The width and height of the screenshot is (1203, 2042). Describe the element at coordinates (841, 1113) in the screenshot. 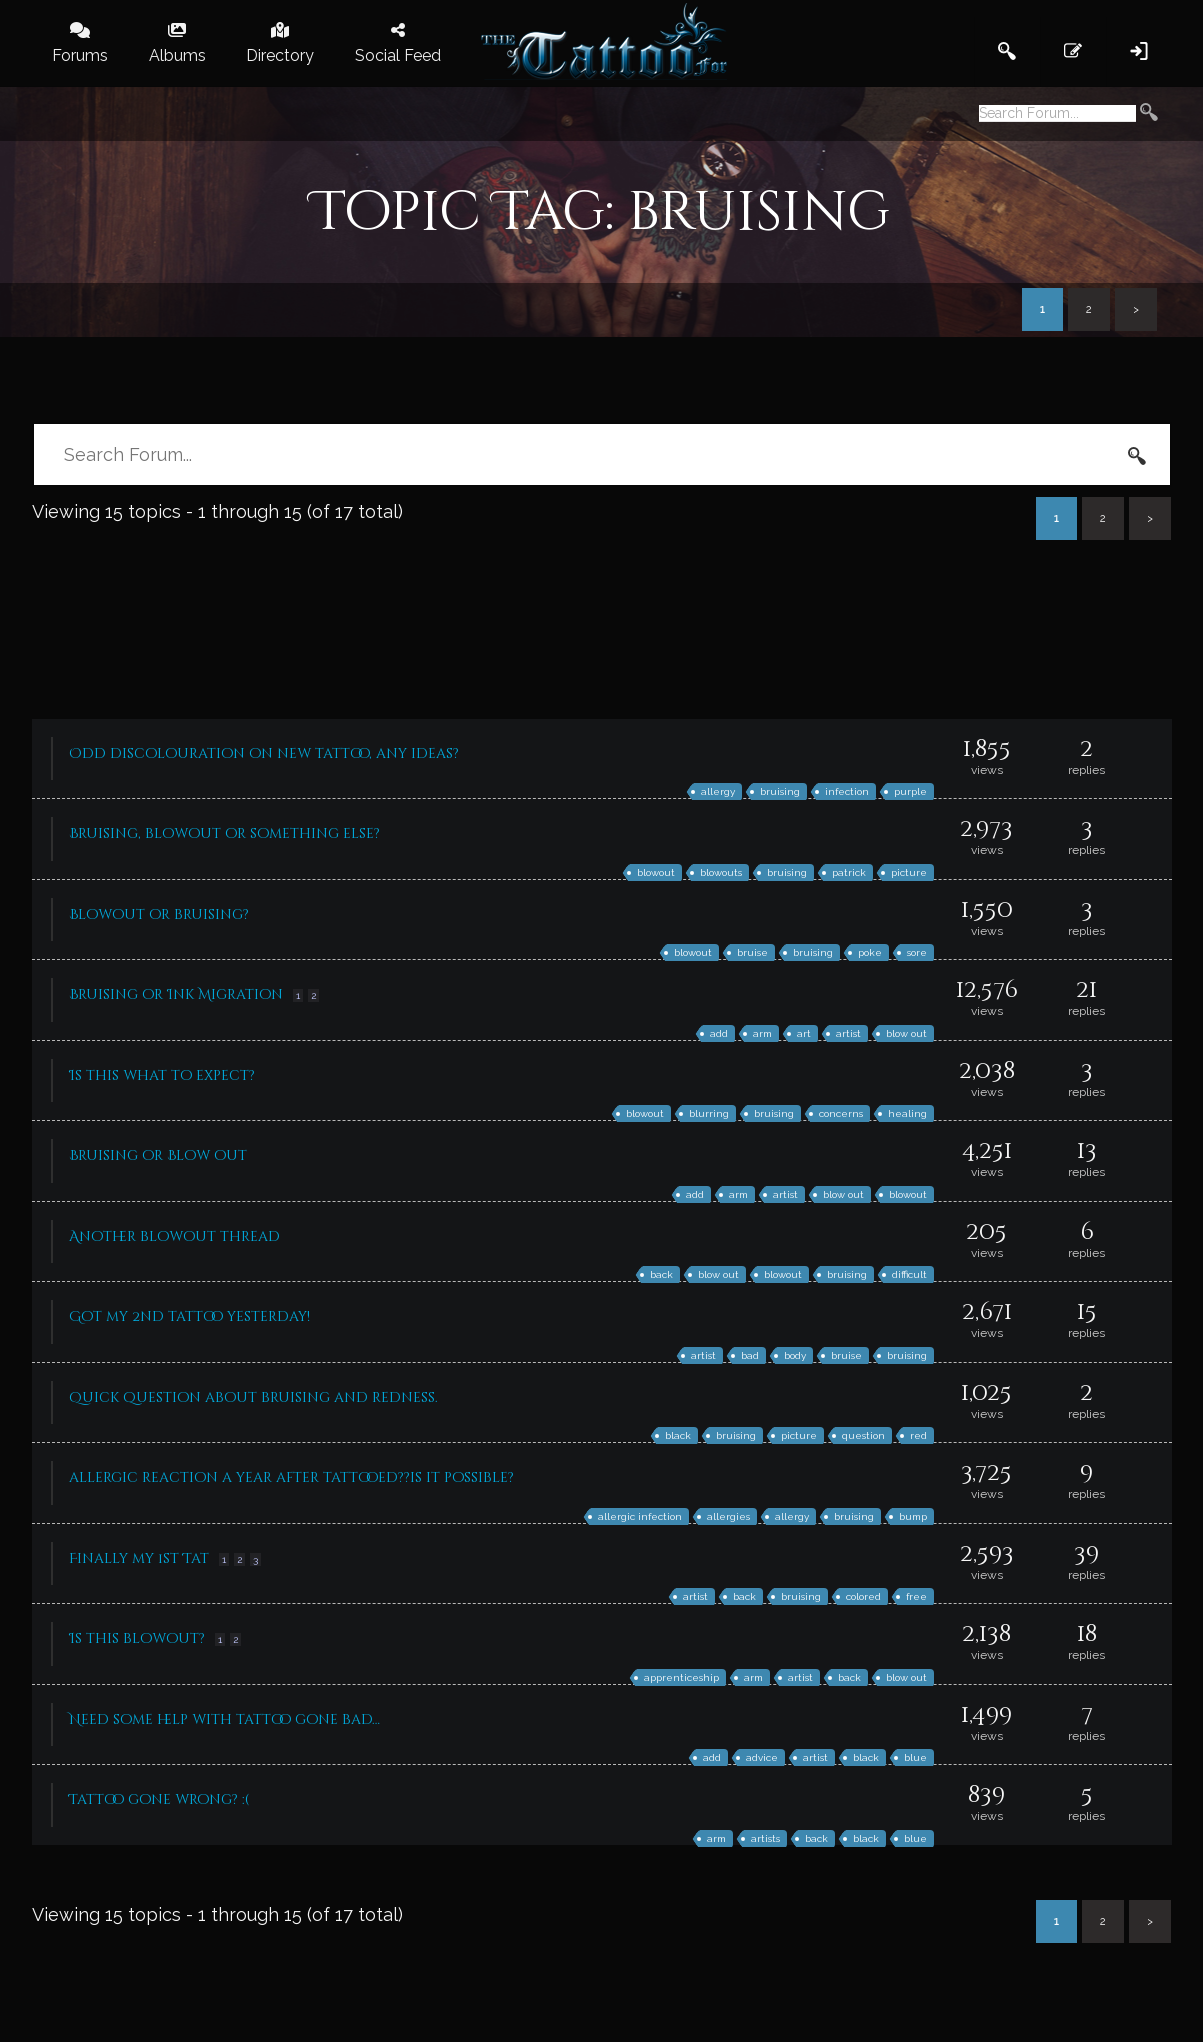

I see `concerns` at that location.